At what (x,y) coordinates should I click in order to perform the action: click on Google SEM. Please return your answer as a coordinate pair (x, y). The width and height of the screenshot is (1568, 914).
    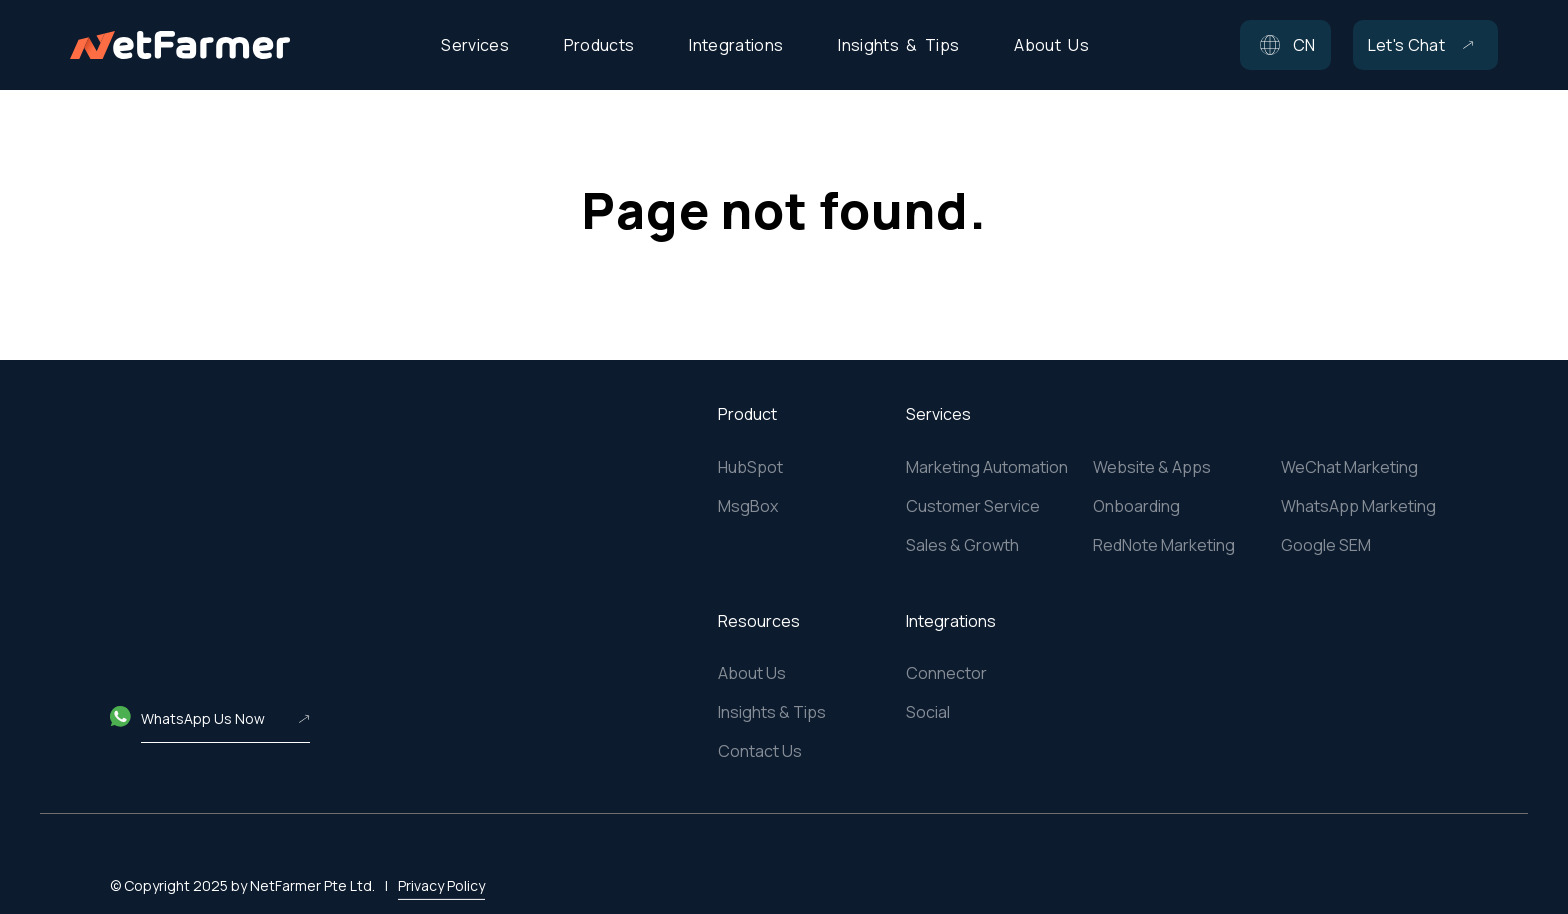
    Looking at the image, I should click on (1326, 545).